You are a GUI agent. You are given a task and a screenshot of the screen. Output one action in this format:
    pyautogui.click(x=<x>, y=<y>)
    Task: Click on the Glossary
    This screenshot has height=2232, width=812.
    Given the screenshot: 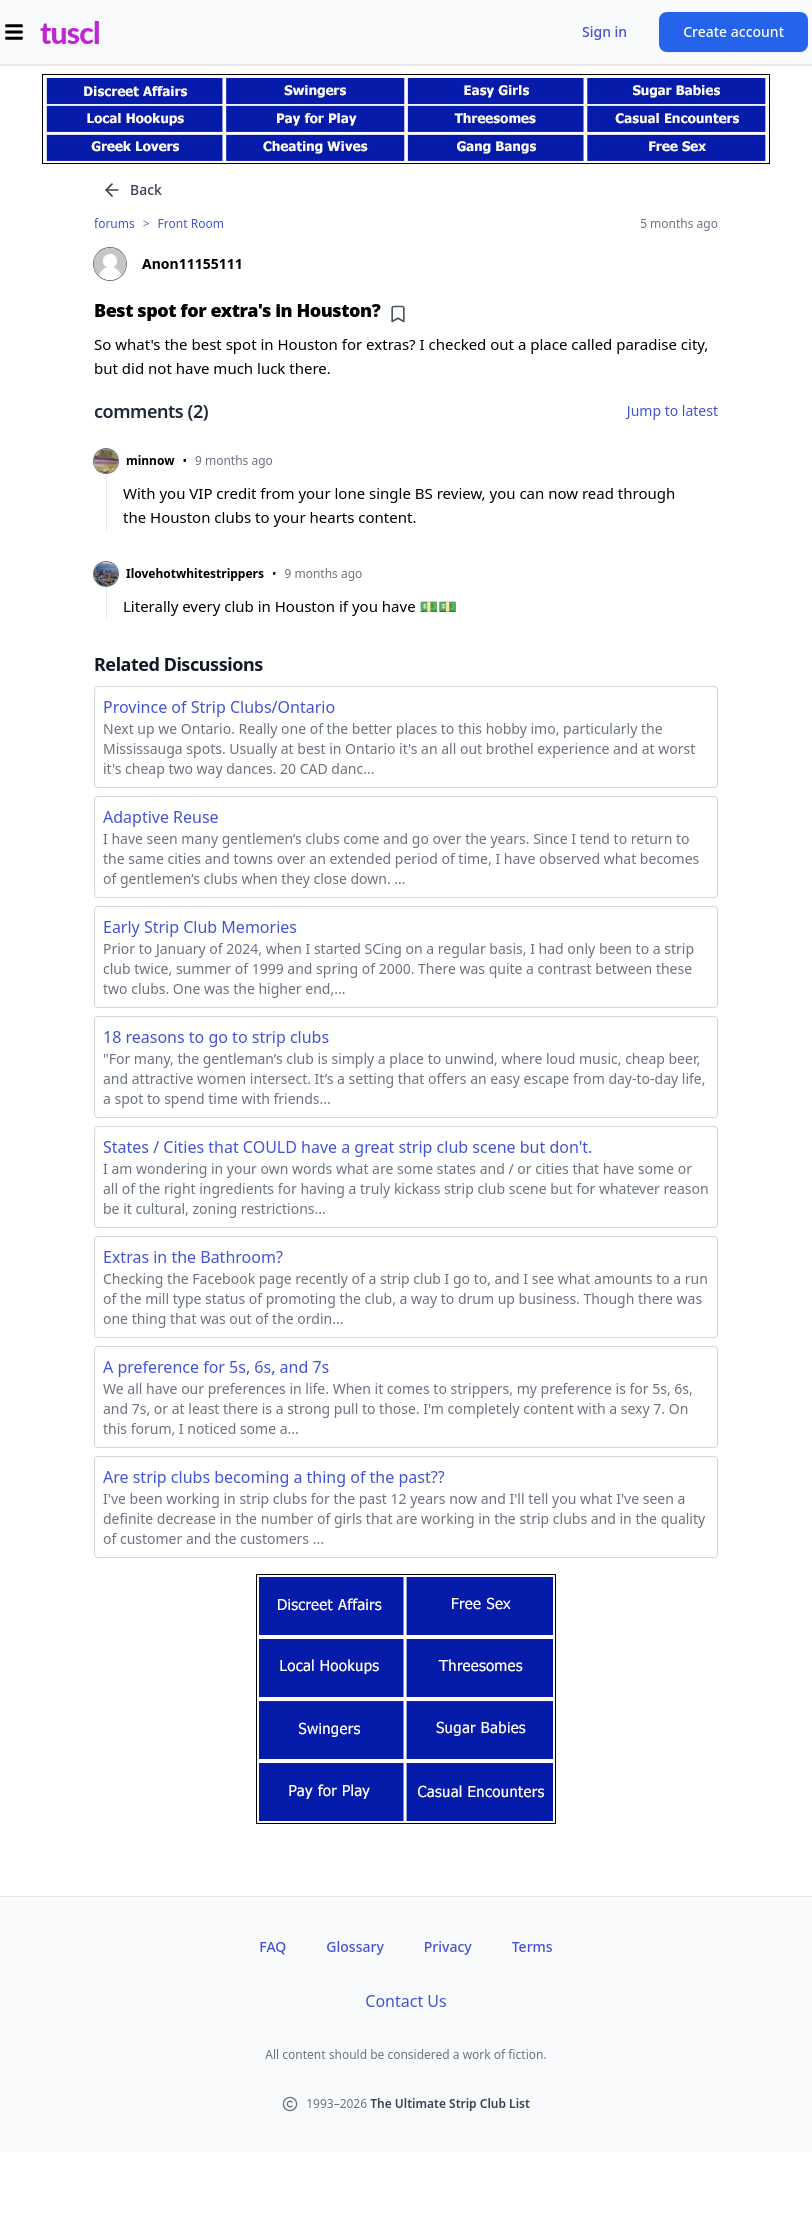 What is the action you would take?
    pyautogui.click(x=354, y=1946)
    